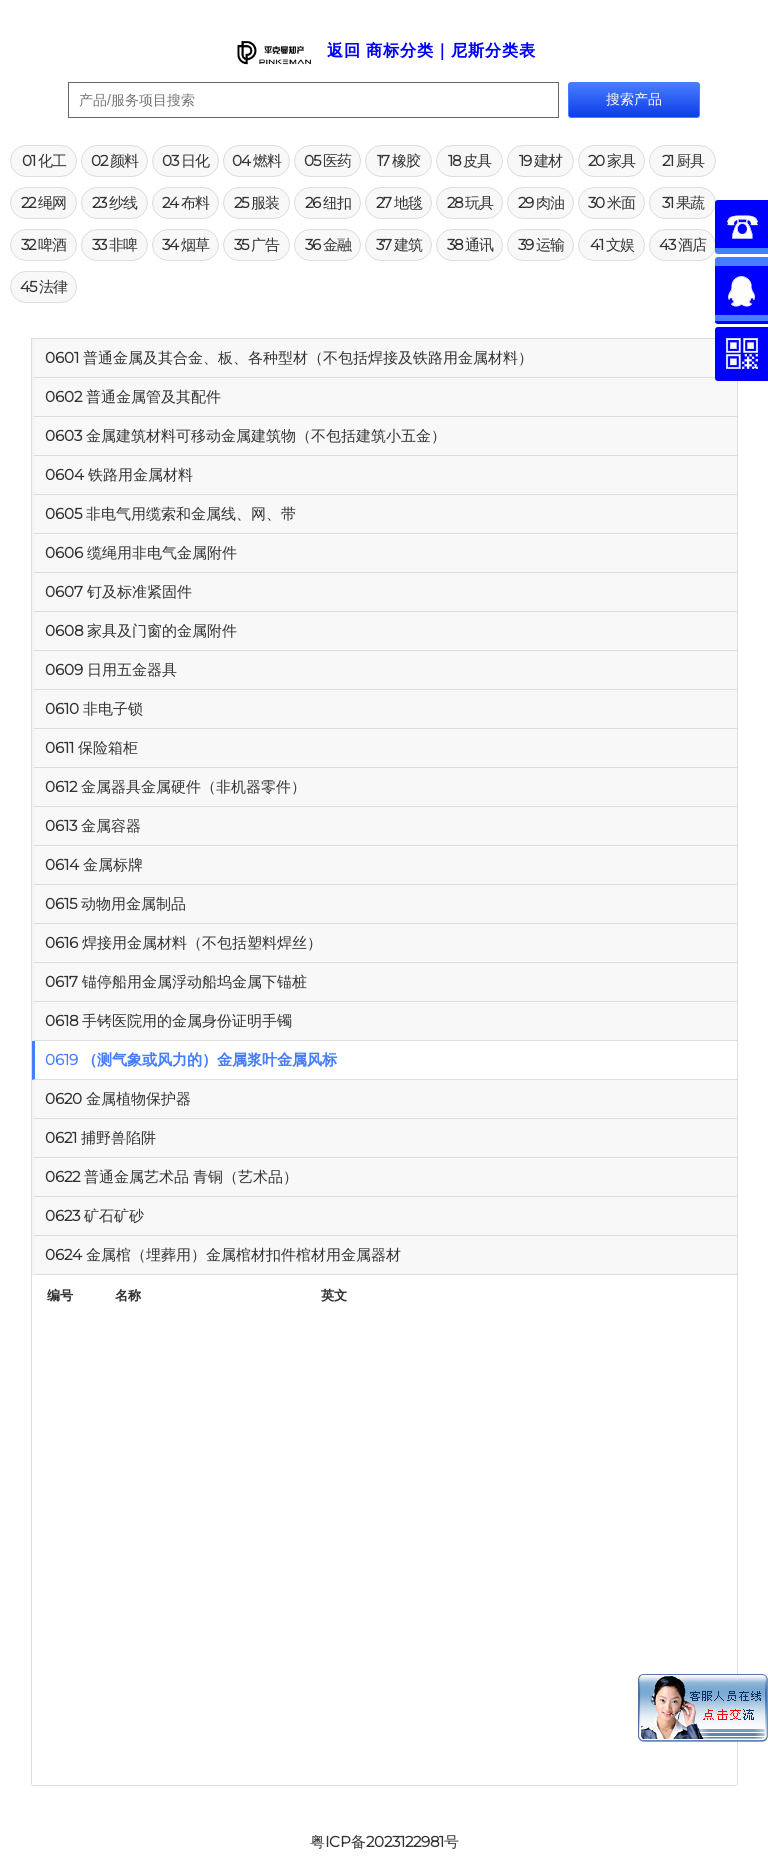 The image size is (768, 1862). I want to click on 39 运输, so click(541, 244).